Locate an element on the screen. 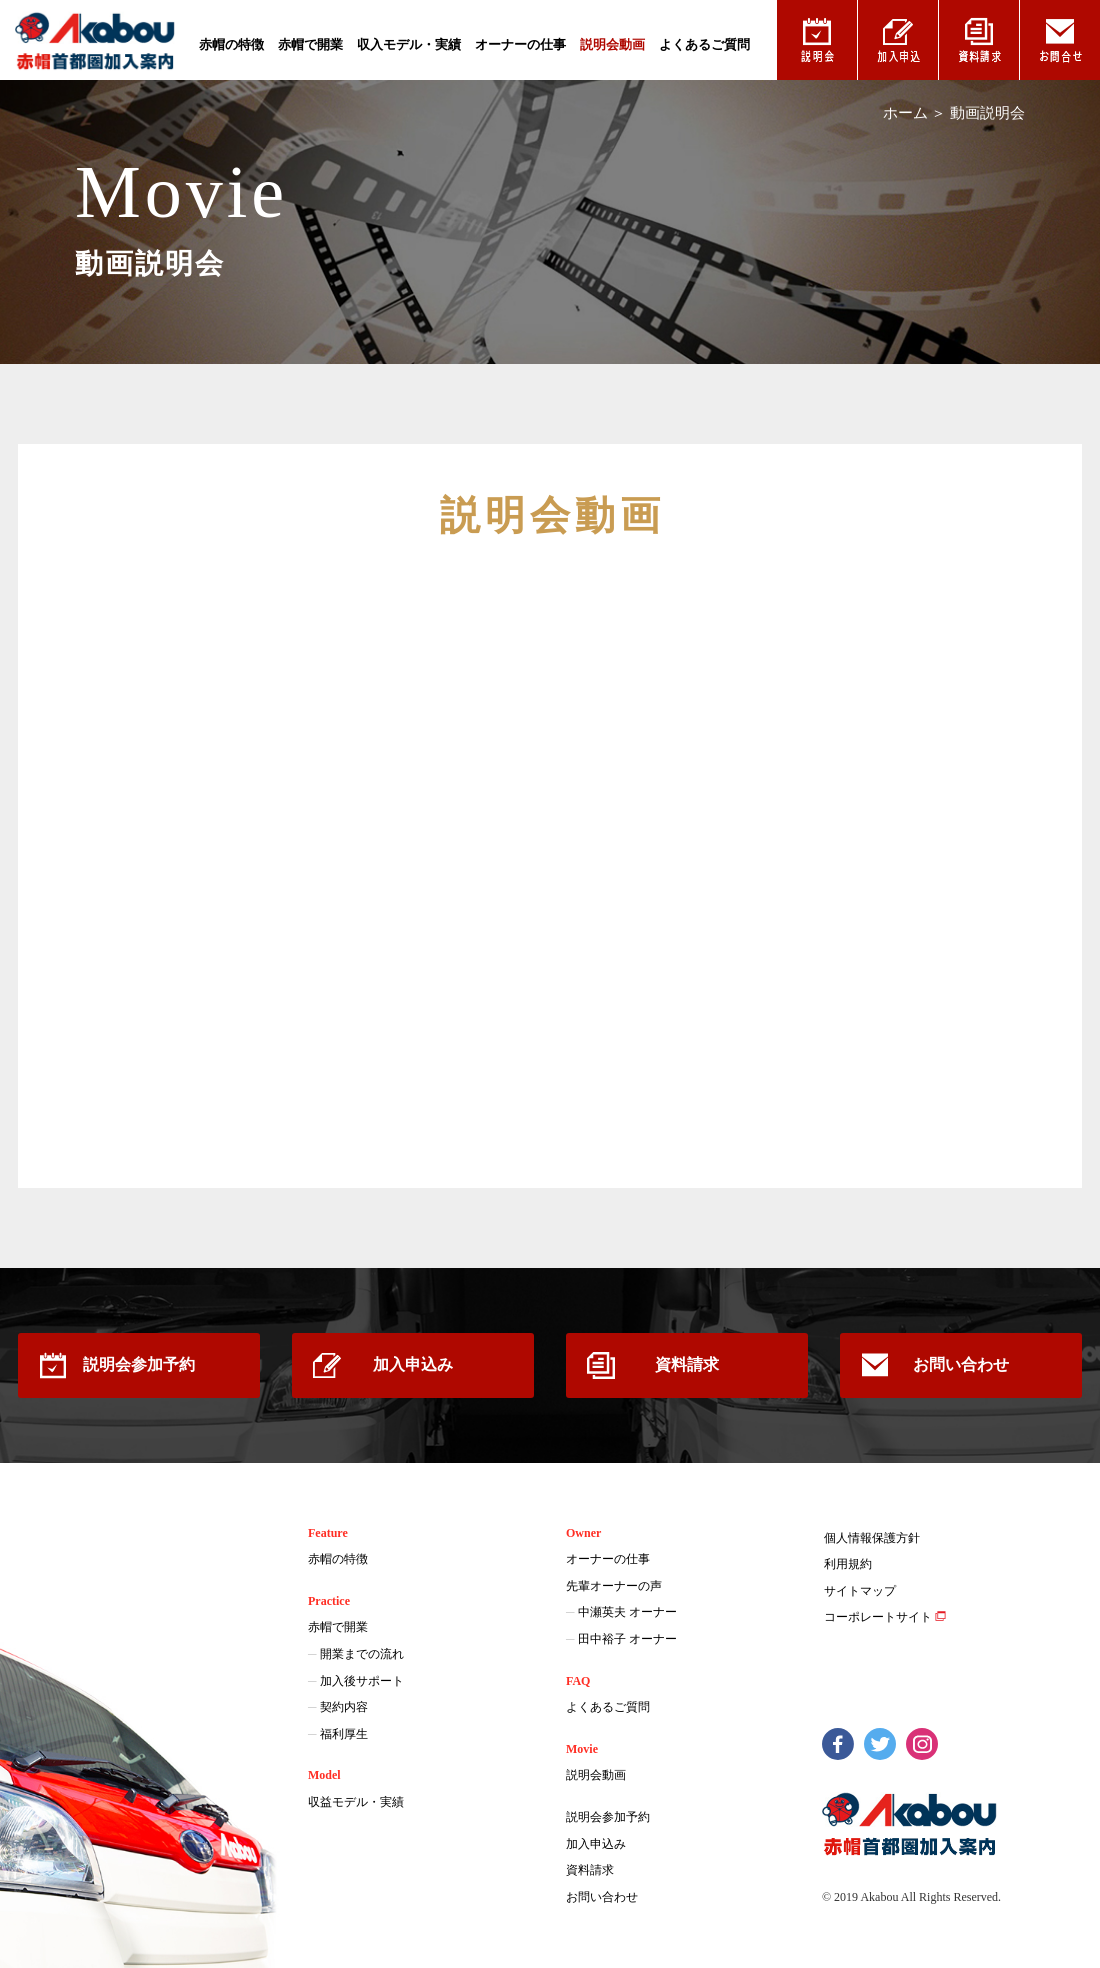 This screenshot has height=1968, width=1100. 個人情報保護方針 is located at coordinates (872, 1538).